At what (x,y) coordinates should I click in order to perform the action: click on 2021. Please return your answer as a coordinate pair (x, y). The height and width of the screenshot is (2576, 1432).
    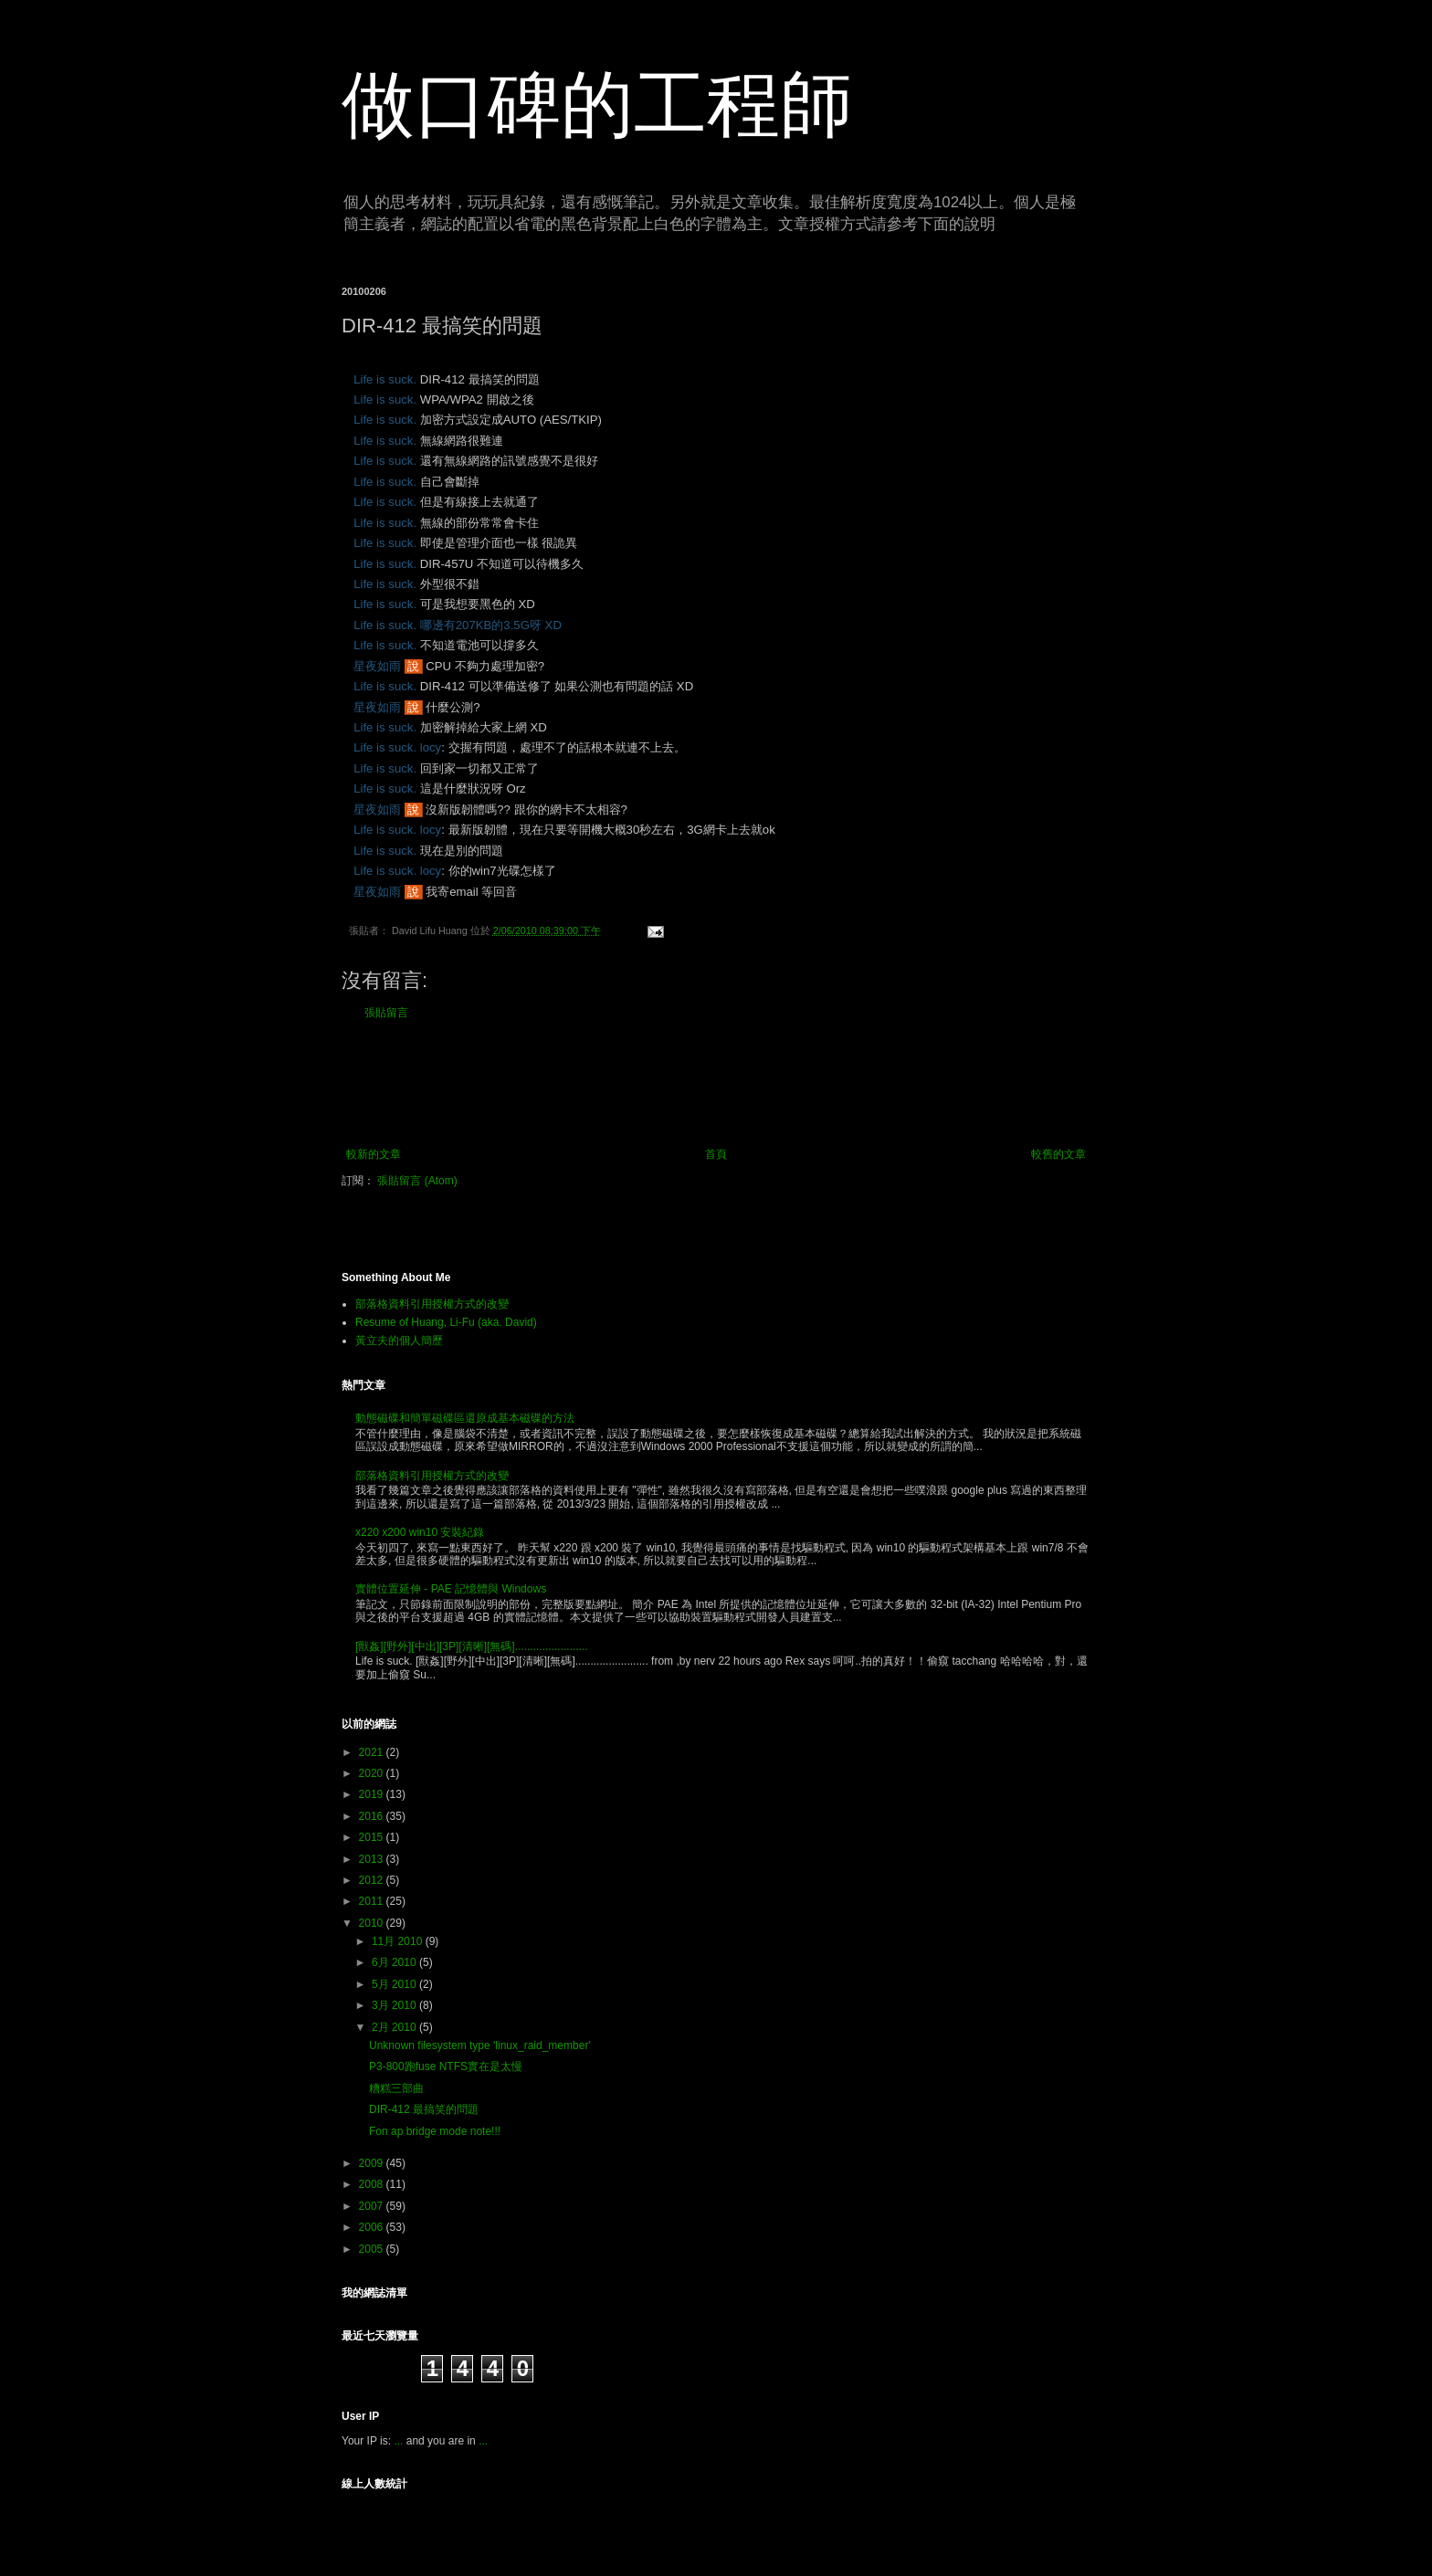
    Looking at the image, I should click on (372, 1752).